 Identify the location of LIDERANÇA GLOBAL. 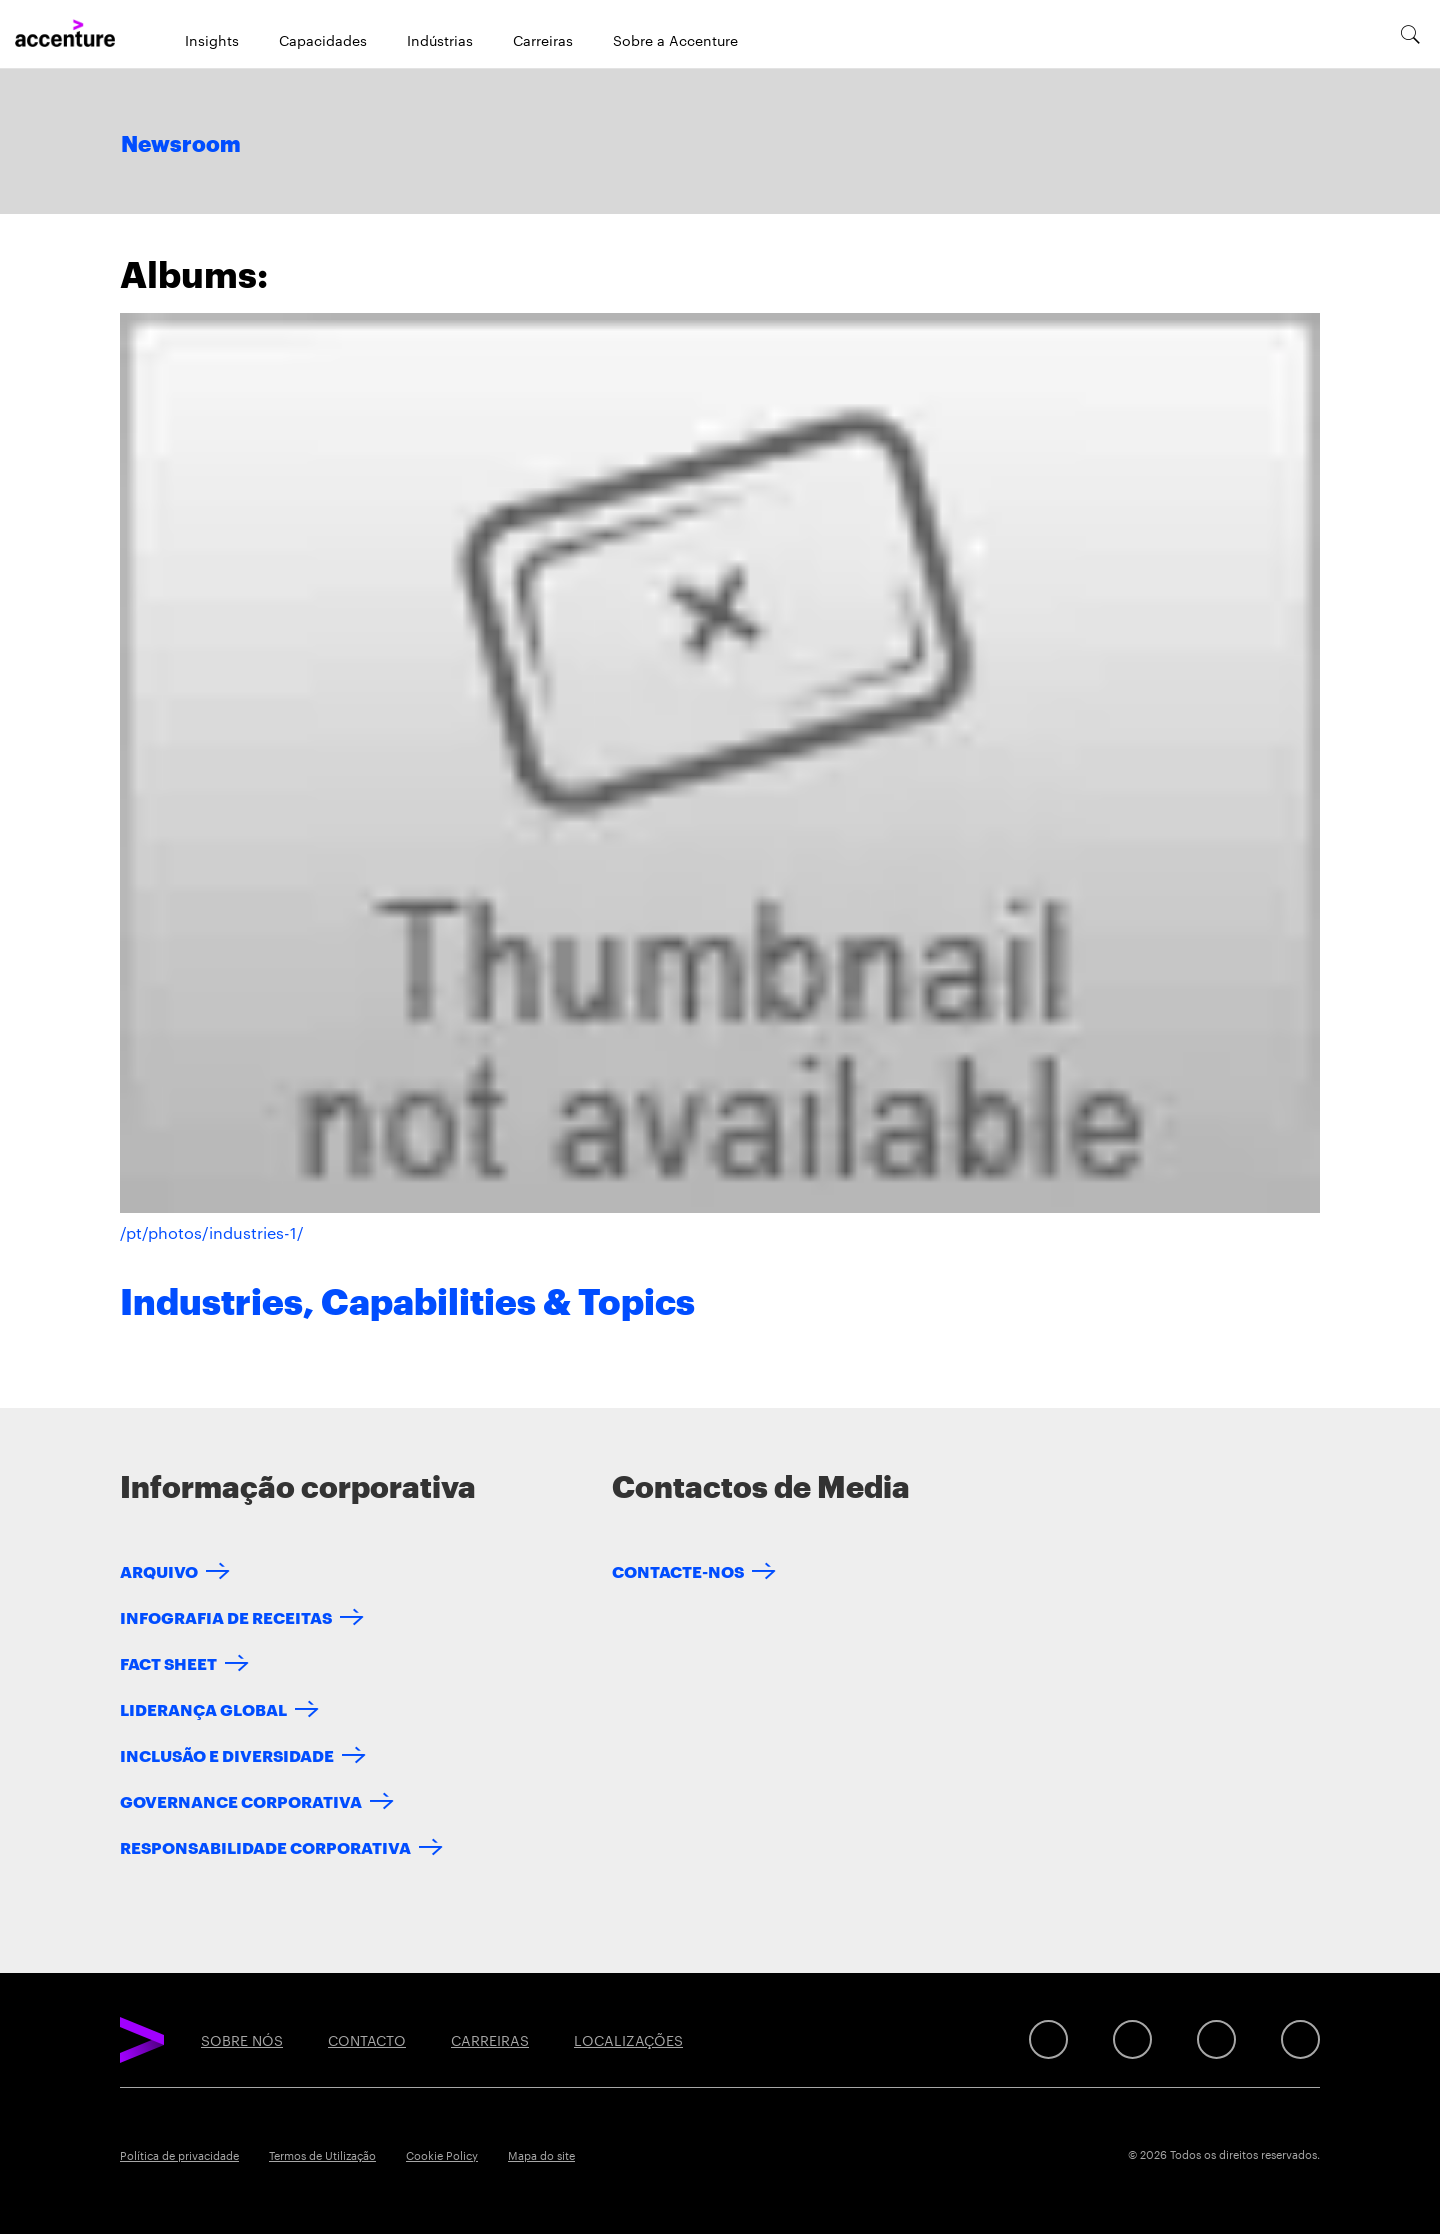
(203, 1708).